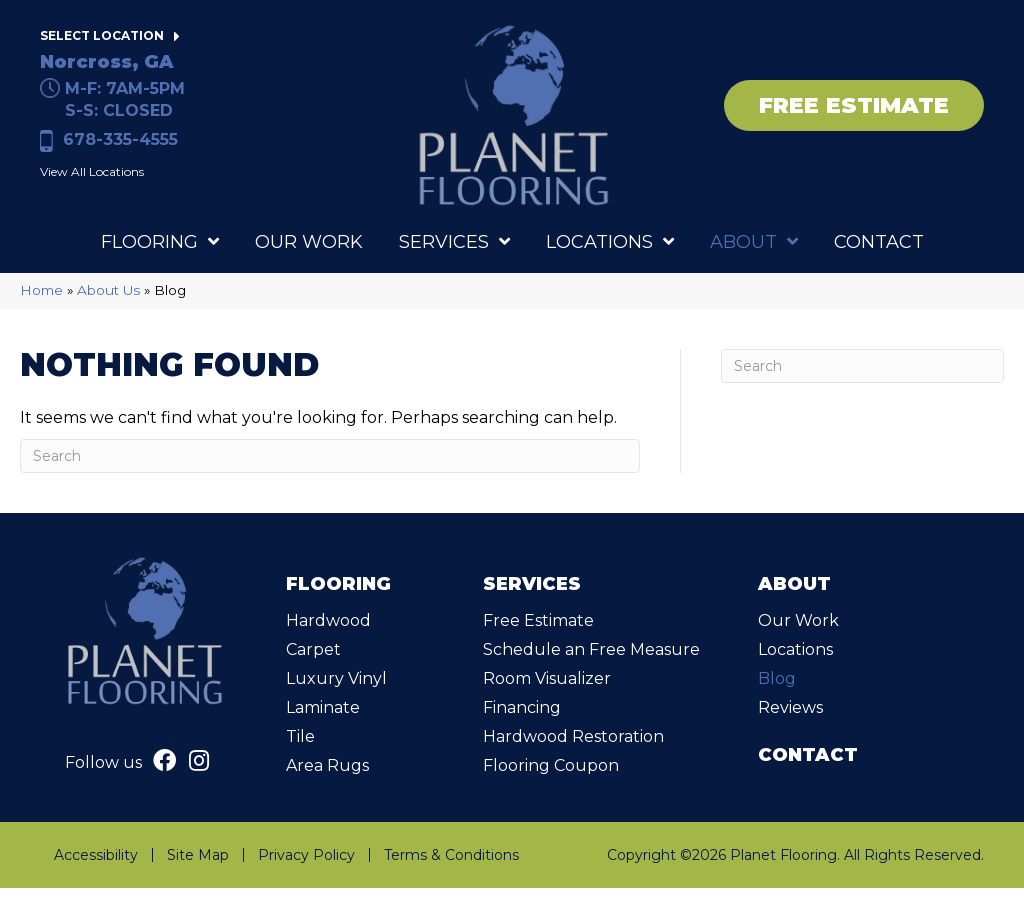 The image size is (1024, 899). Describe the element at coordinates (306, 866) in the screenshot. I see `Privacy Policy` at that location.